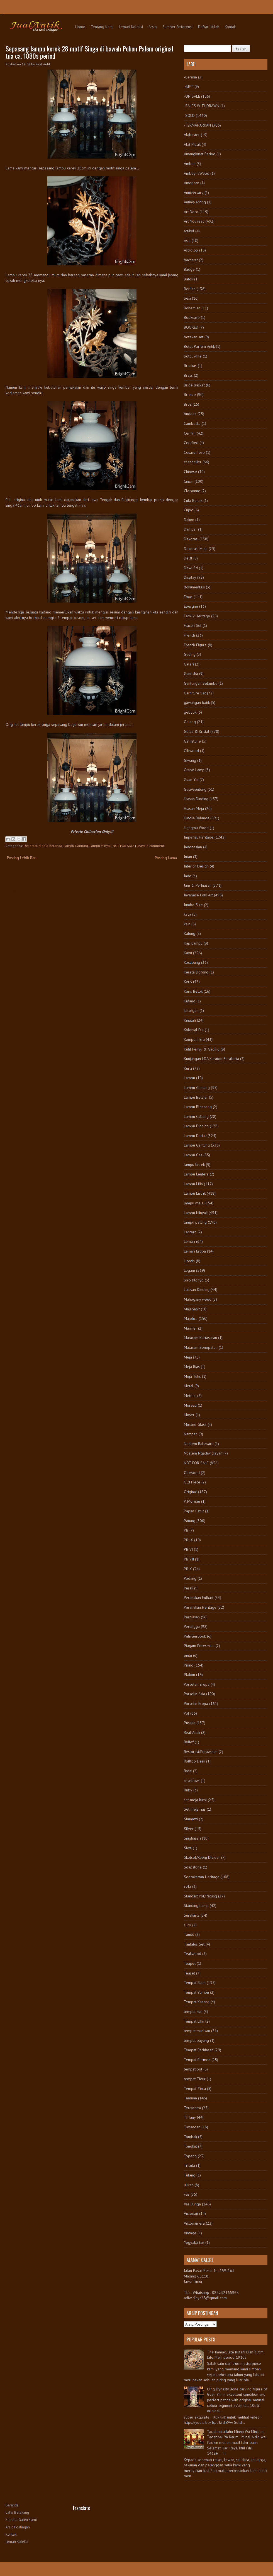 The width and height of the screenshot is (273, 2576). Describe the element at coordinates (190, 288) in the screenshot. I see `Berlian` at that location.